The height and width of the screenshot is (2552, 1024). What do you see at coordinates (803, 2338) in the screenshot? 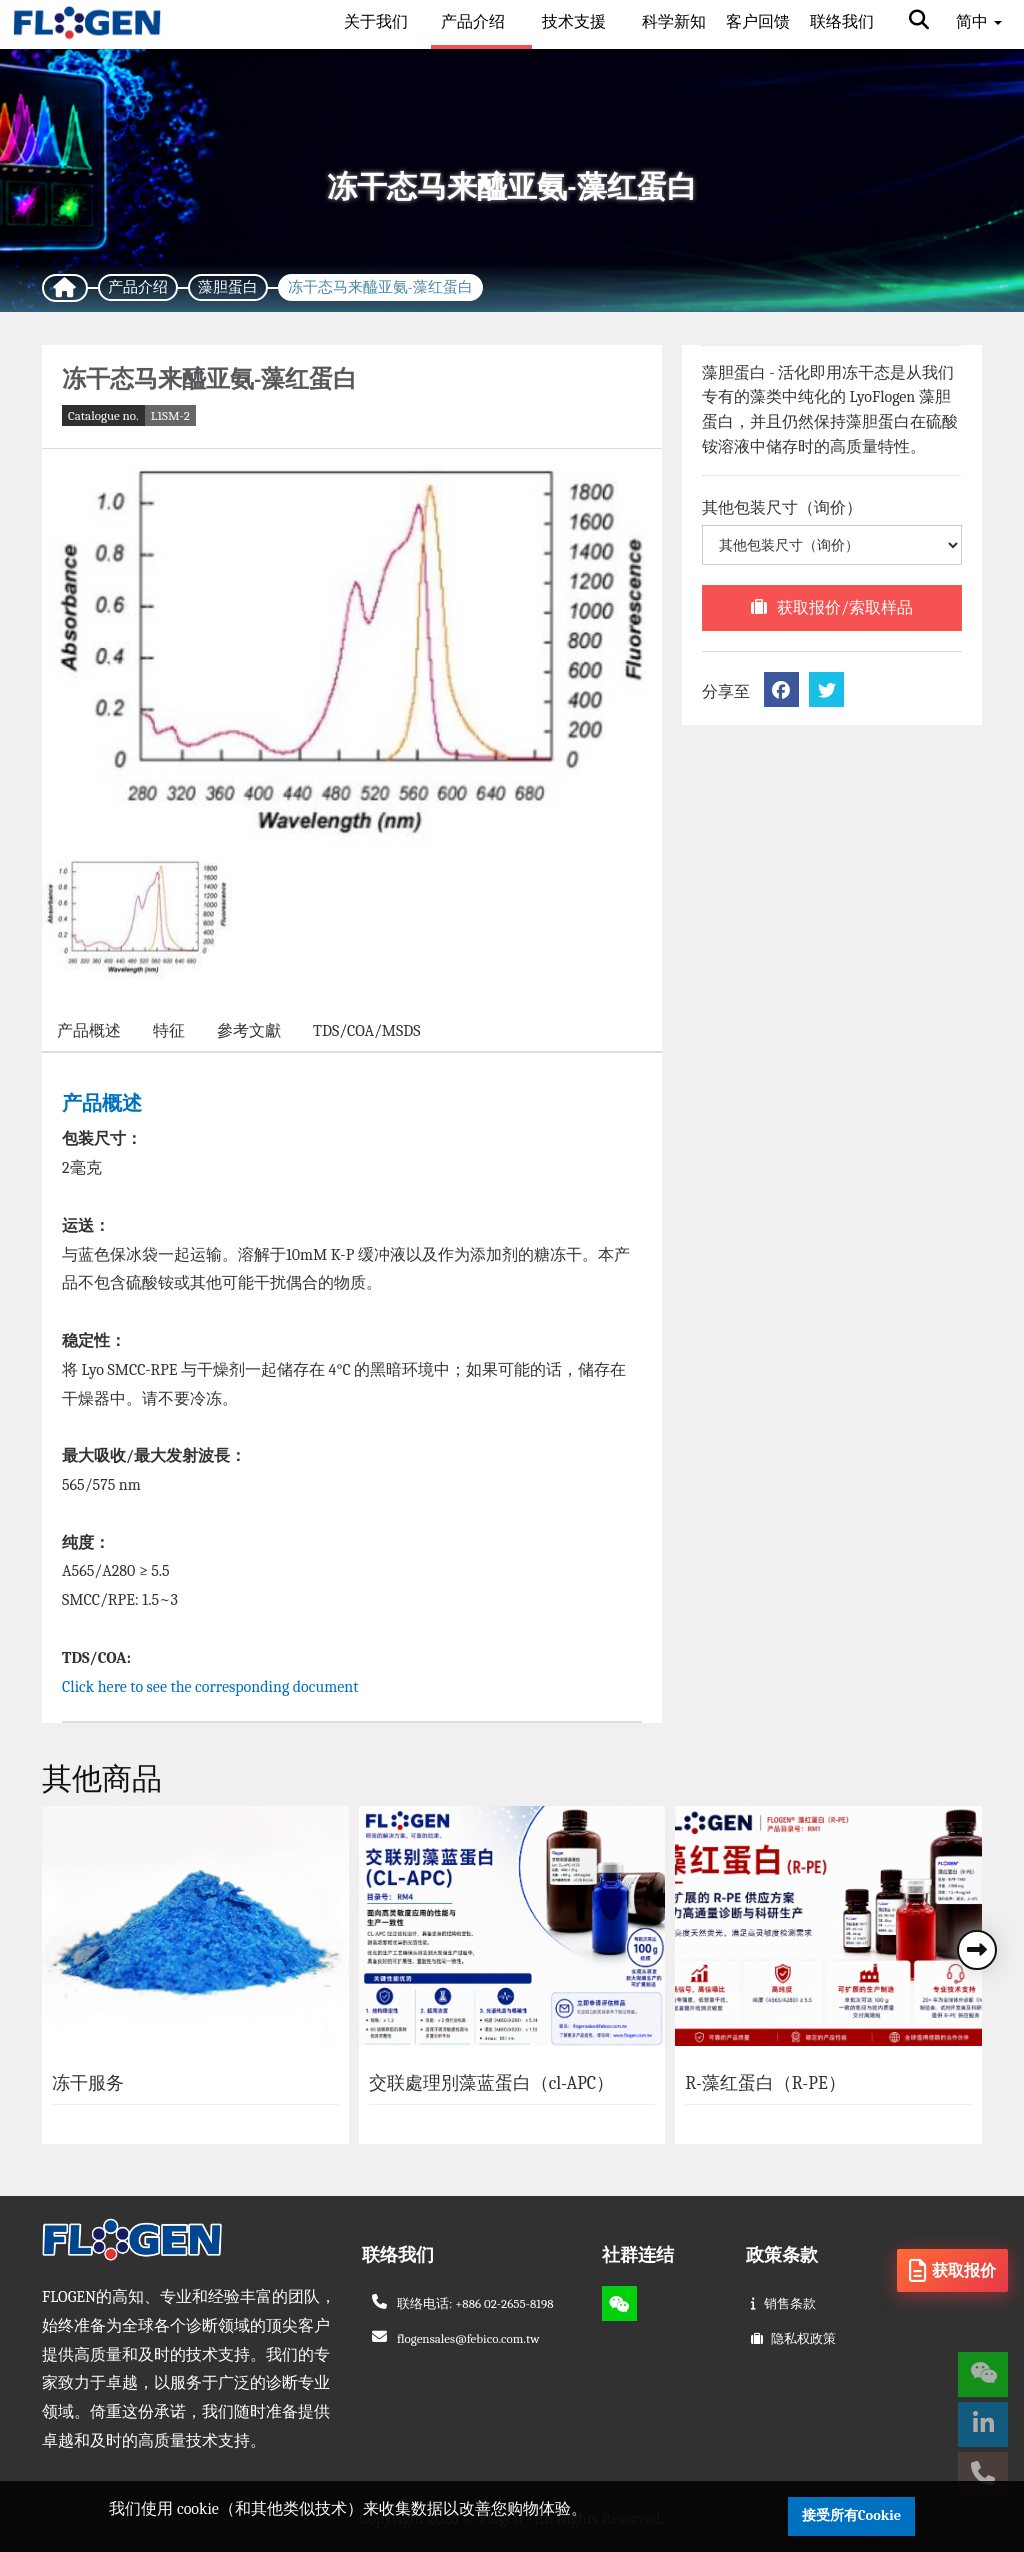
I see `隐私权政策` at bounding box center [803, 2338].